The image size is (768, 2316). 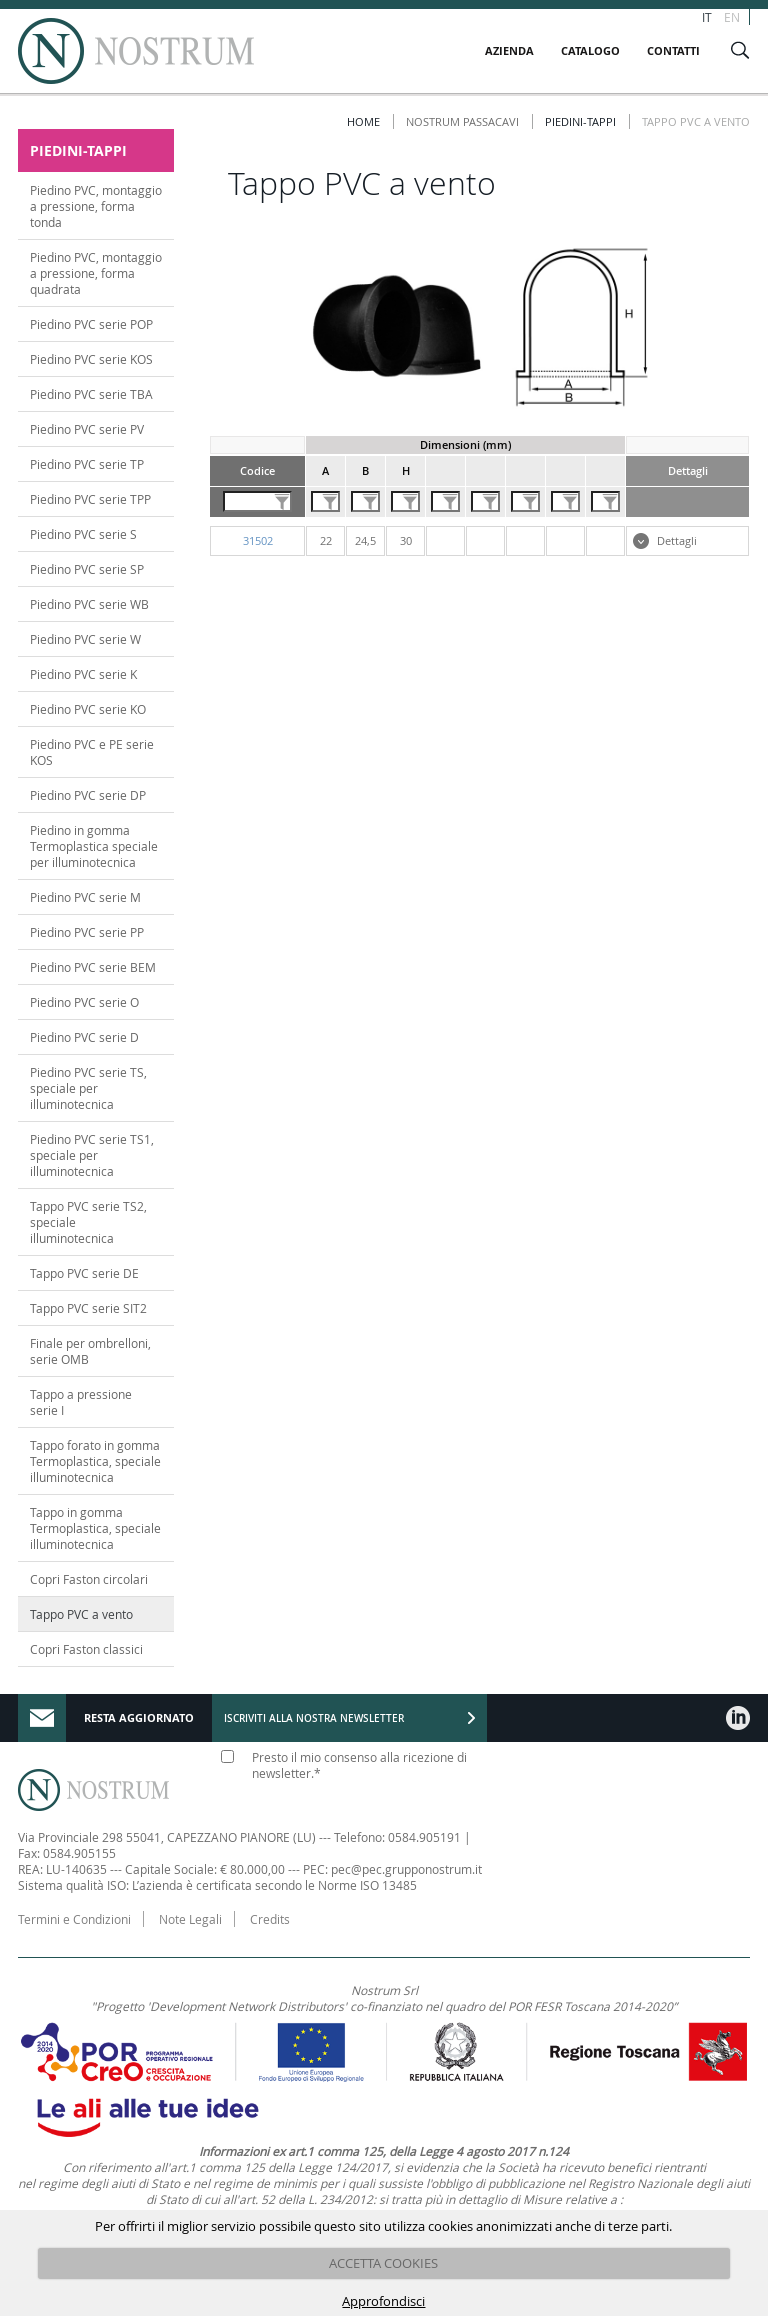 I want to click on Piedino PVC serie KOS, so click(x=91, y=359).